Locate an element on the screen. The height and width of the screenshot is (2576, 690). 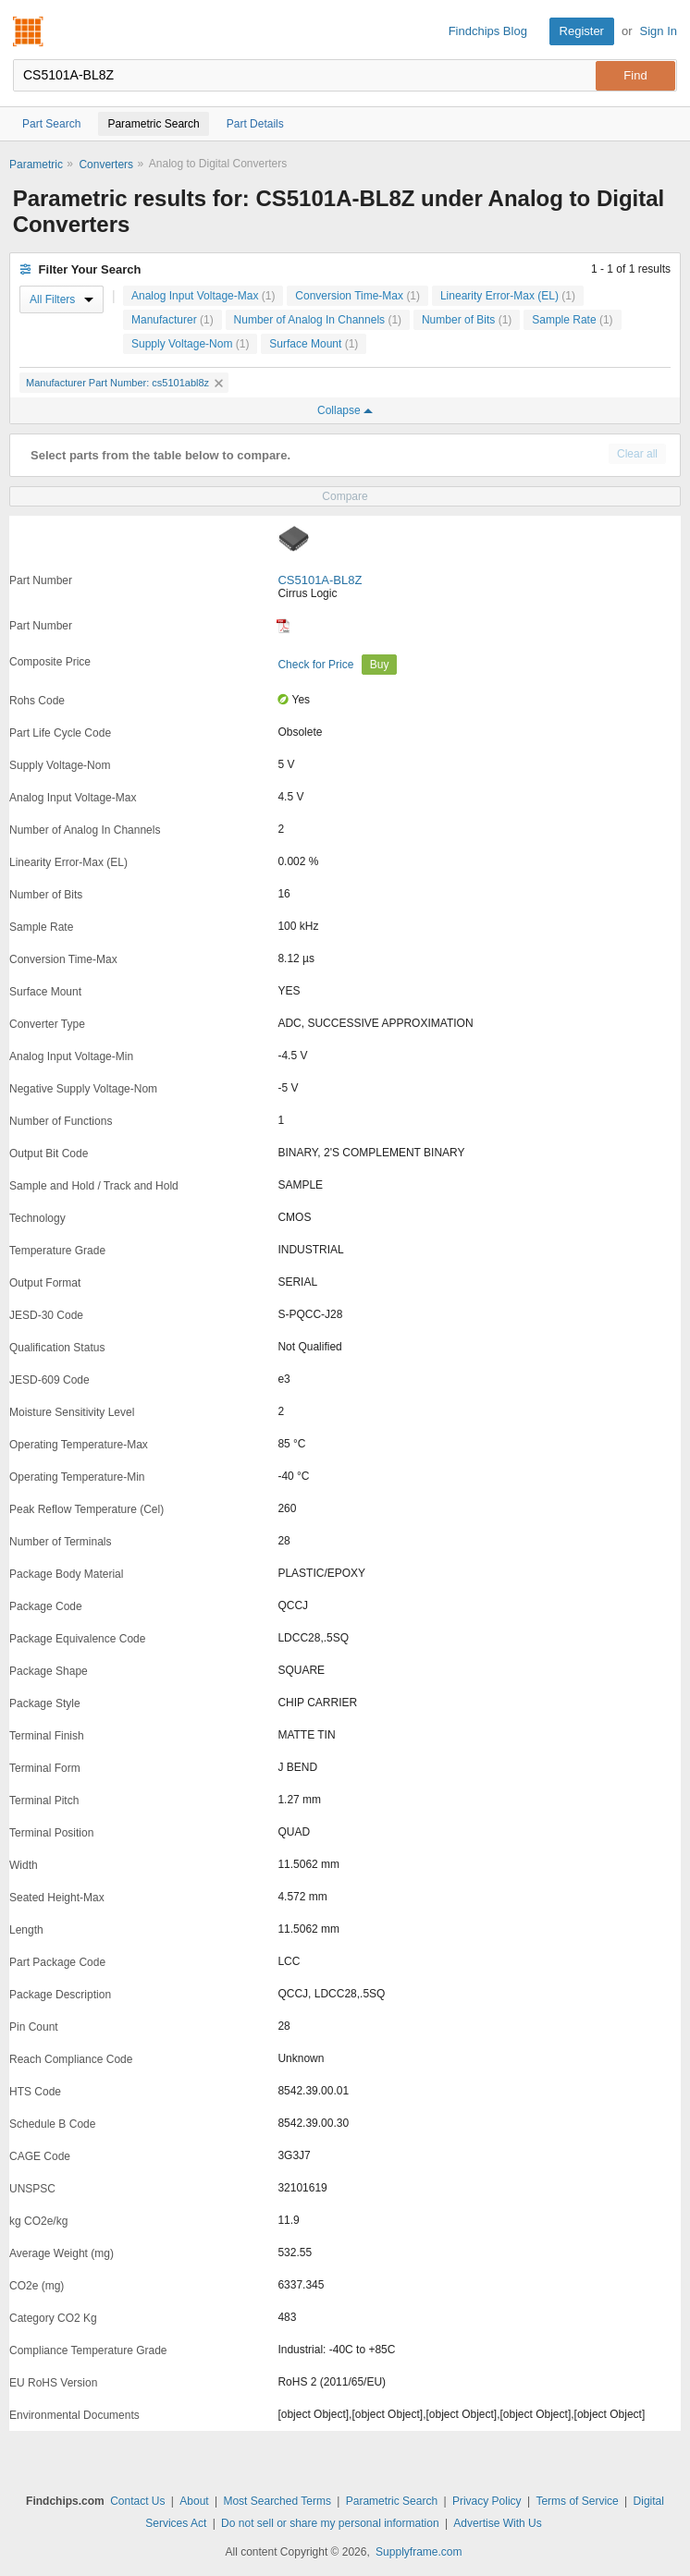
Collapse is located at coordinates (345, 410).